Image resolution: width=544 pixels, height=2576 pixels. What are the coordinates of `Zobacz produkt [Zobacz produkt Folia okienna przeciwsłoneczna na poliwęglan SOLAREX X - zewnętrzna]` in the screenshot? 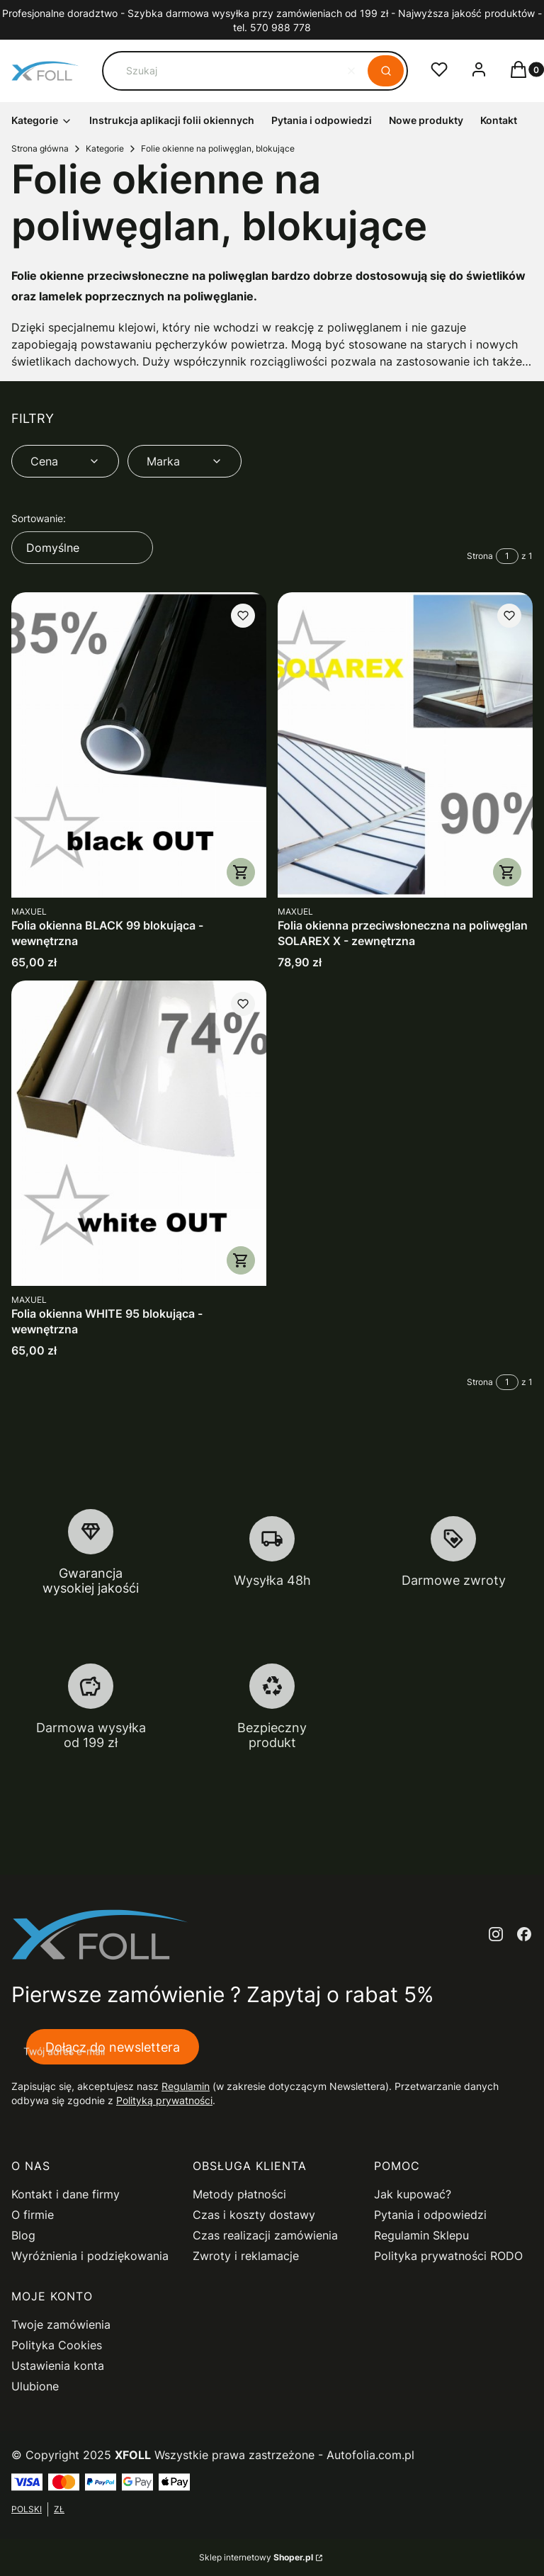 It's located at (507, 872).